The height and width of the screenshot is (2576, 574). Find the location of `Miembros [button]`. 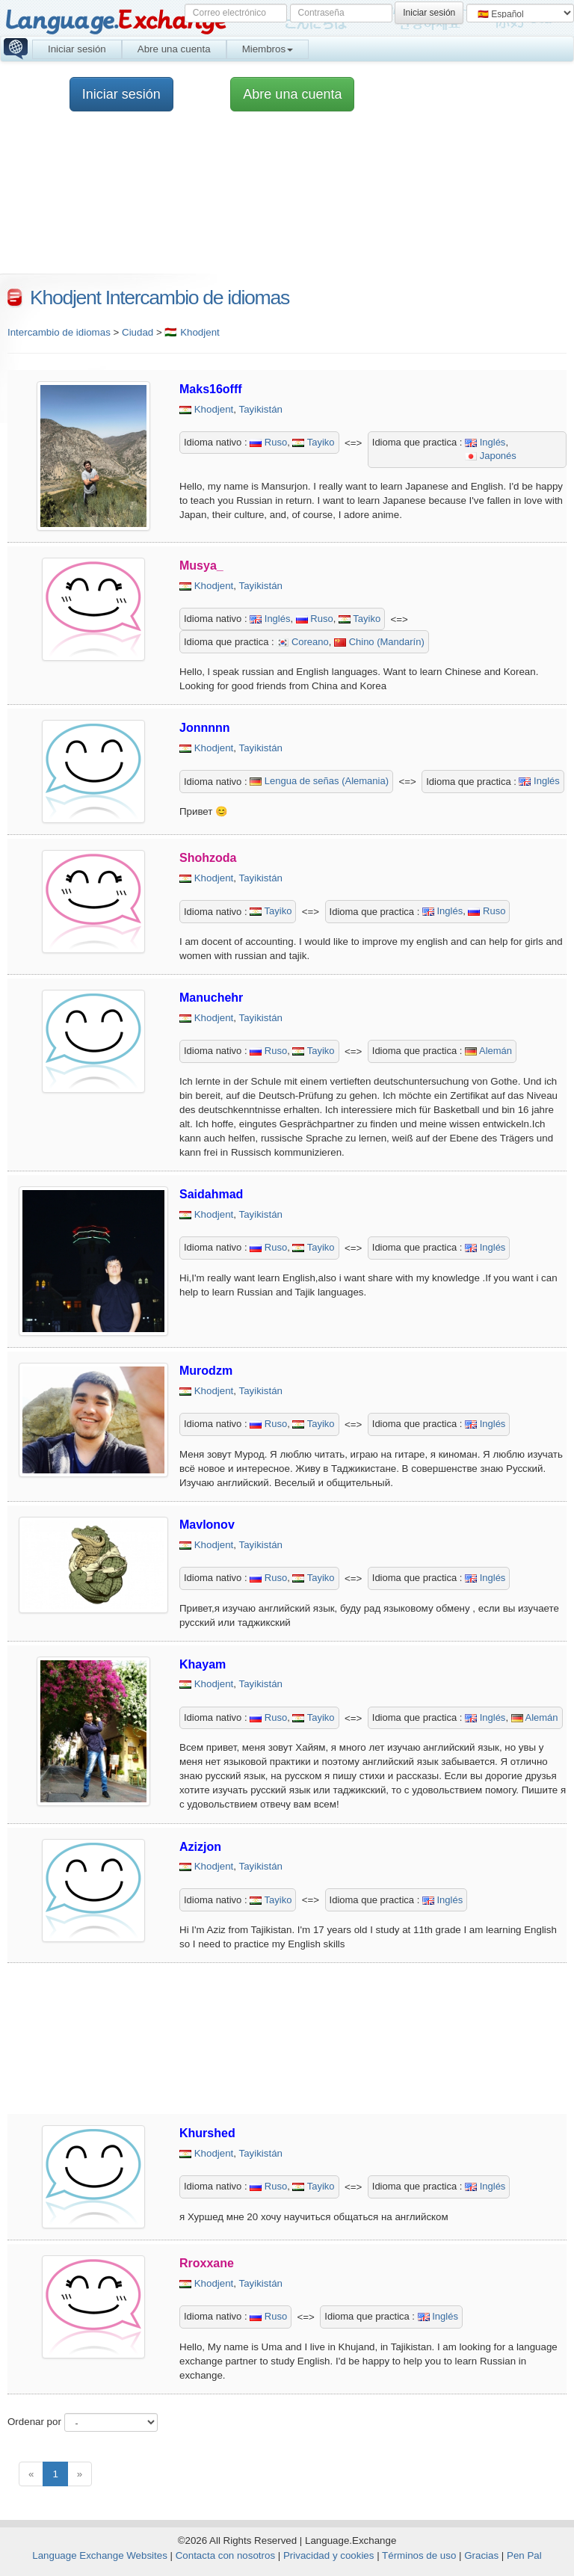

Miembros [button] is located at coordinates (268, 49).